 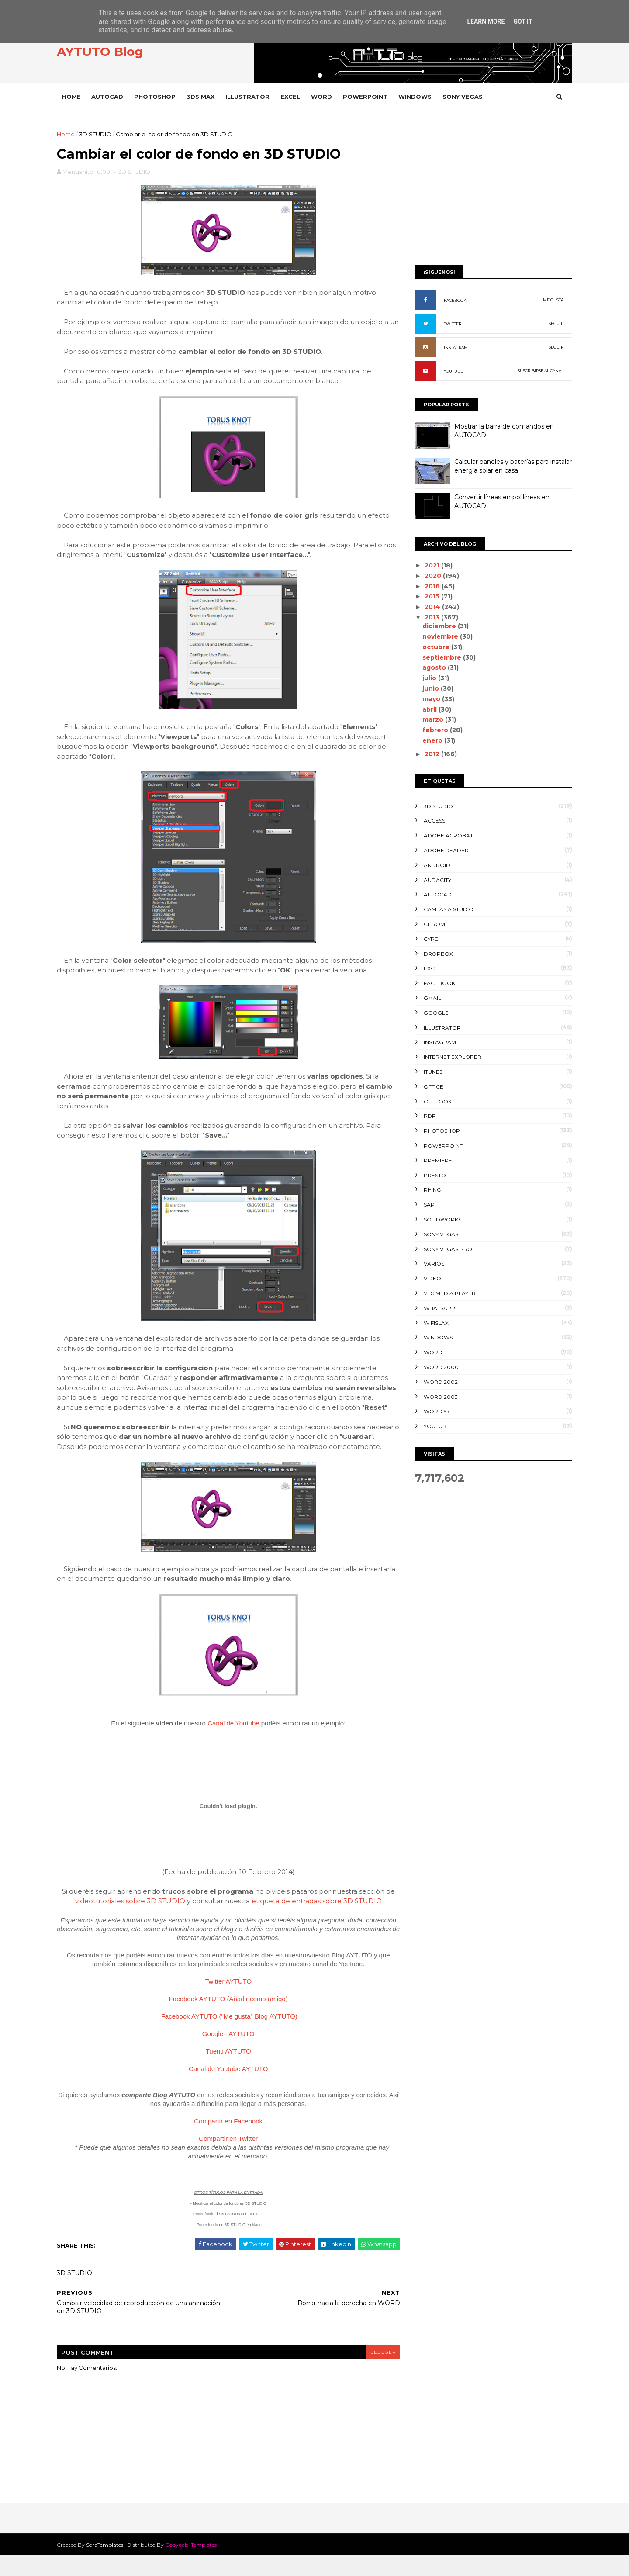 What do you see at coordinates (430, 586) in the screenshot?
I see `2016` at bounding box center [430, 586].